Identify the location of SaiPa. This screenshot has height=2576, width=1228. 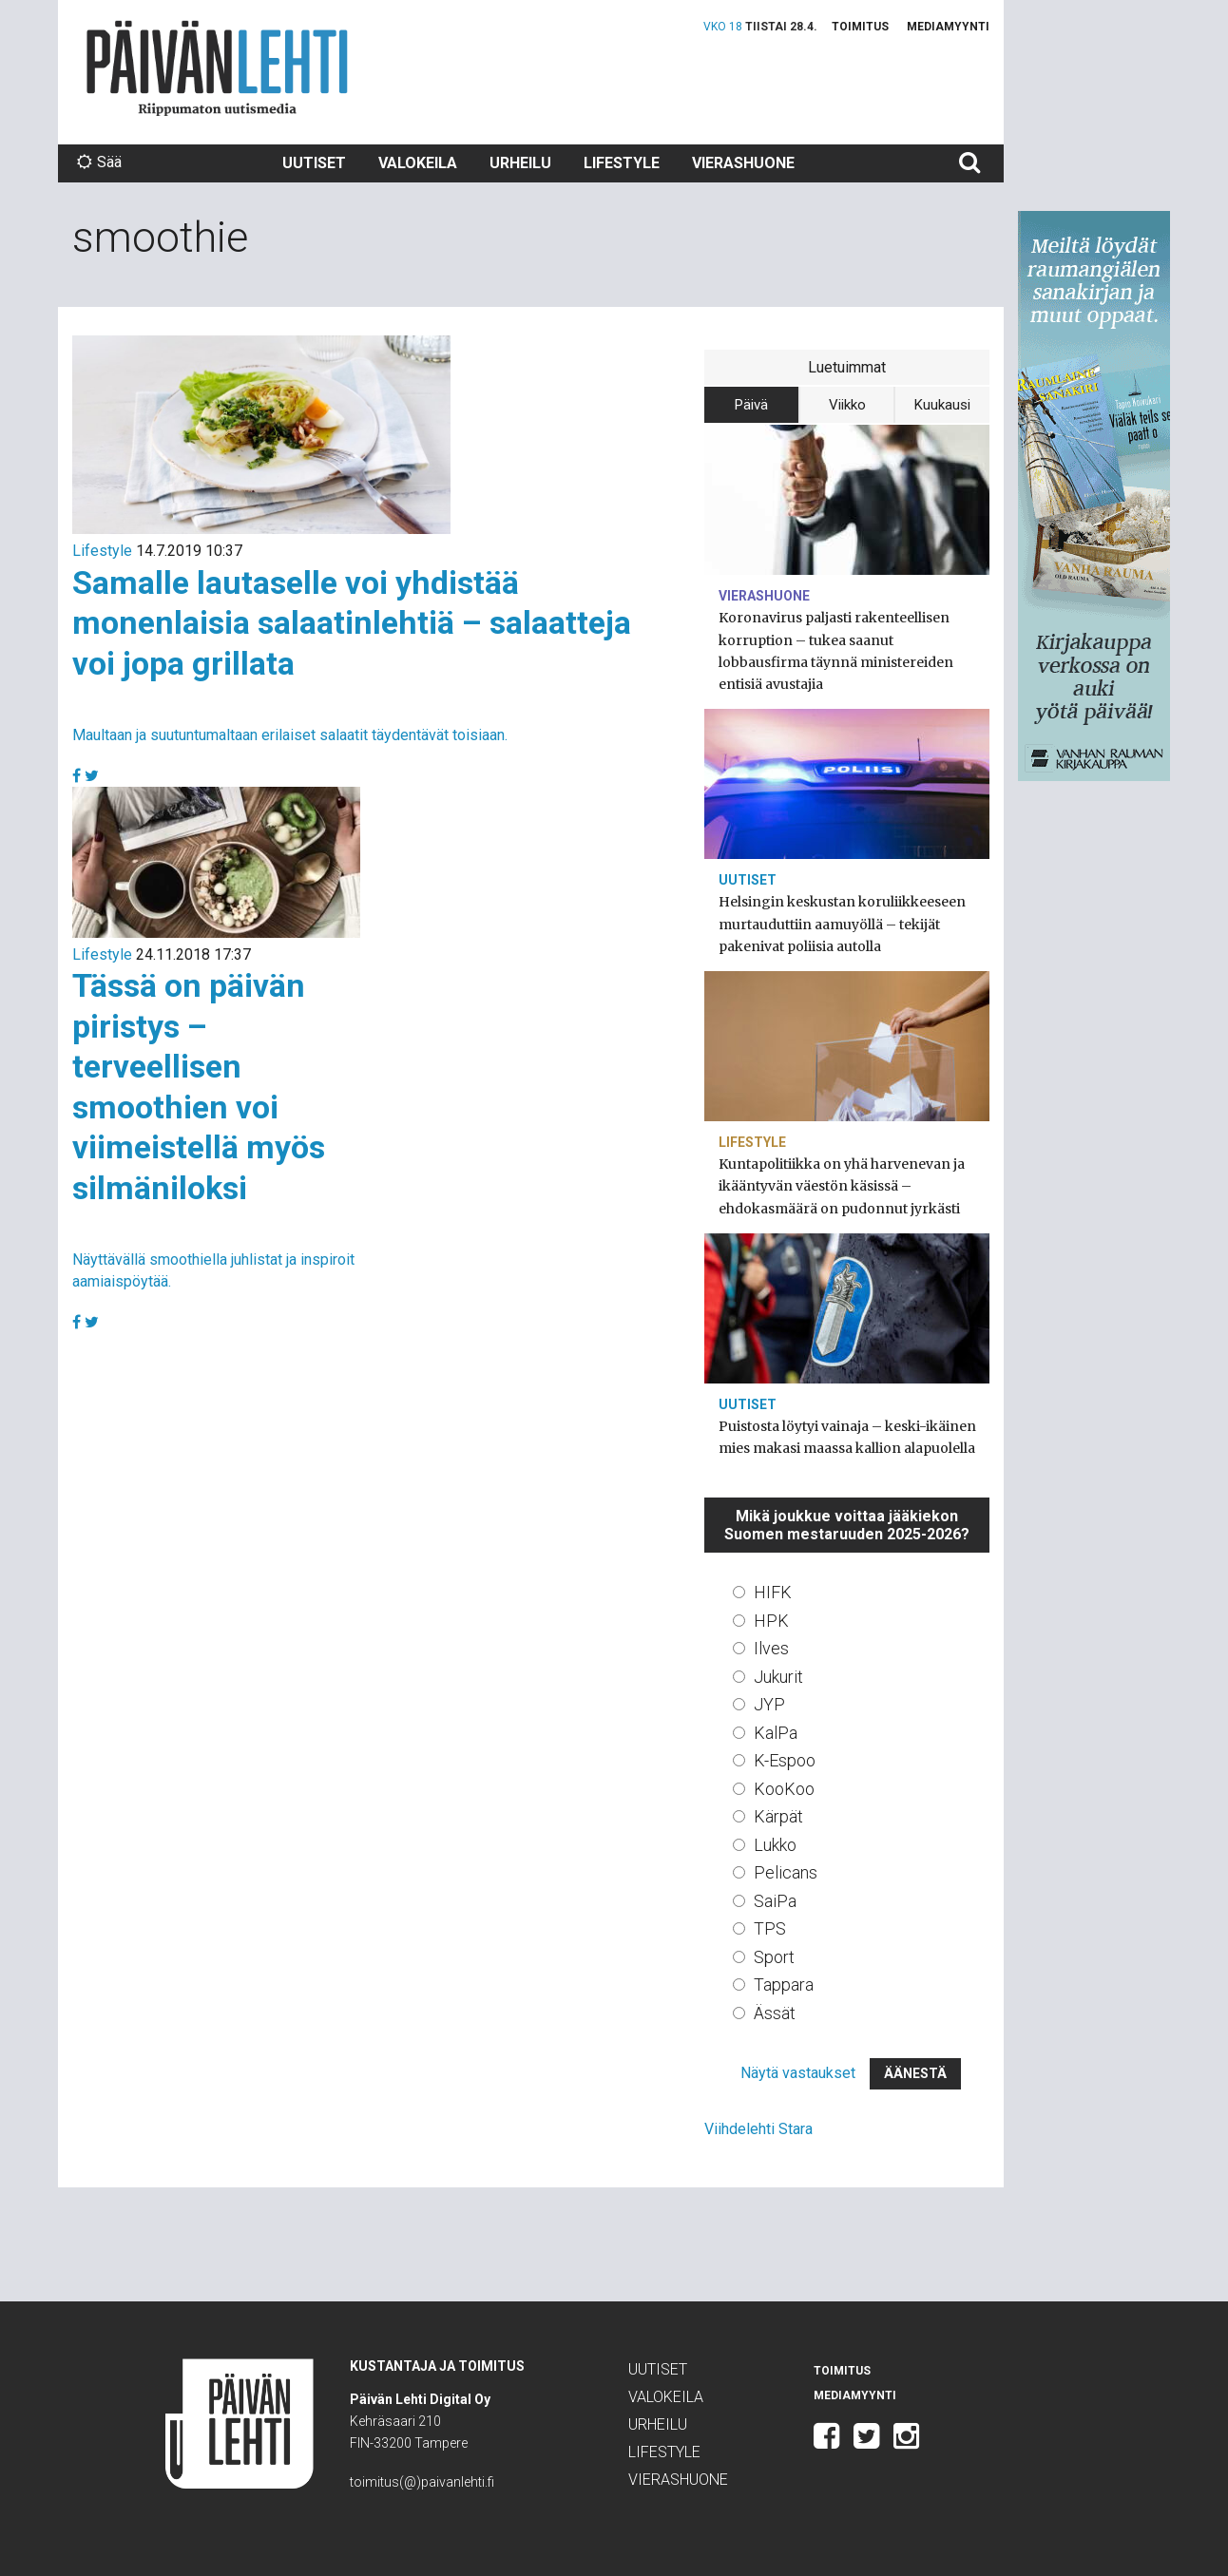
(775, 1901).